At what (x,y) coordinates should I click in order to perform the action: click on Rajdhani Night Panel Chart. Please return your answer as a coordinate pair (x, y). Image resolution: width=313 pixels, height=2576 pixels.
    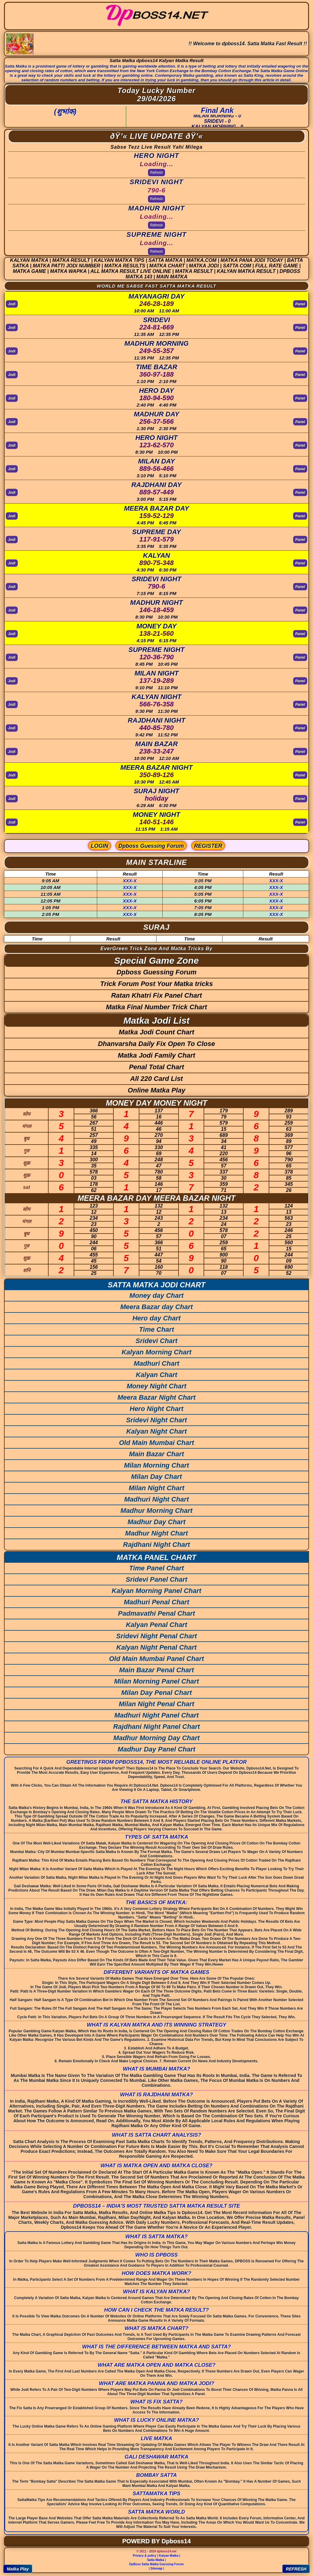
    Looking at the image, I should click on (156, 1726).